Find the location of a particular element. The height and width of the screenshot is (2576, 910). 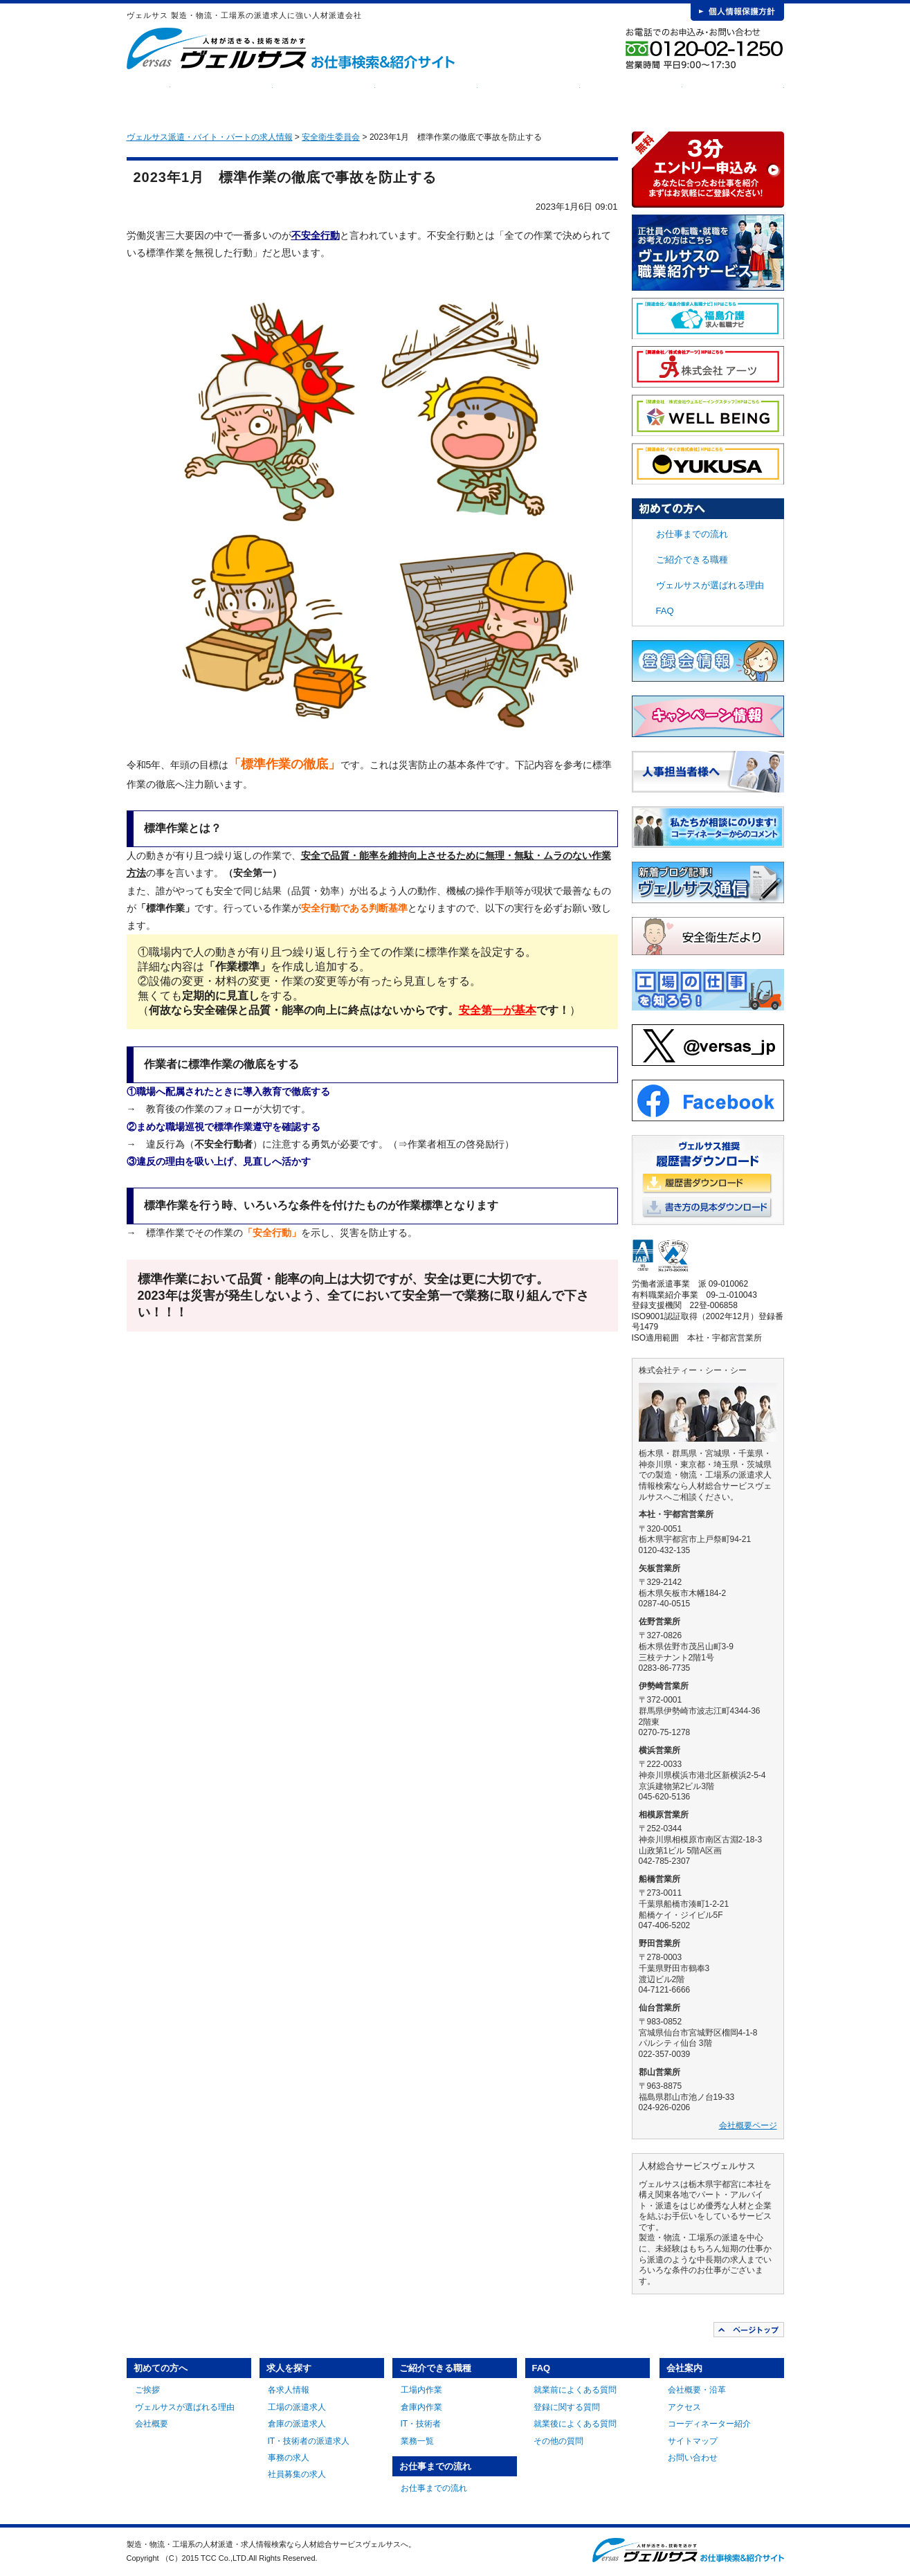

ご紹介できる職種 is located at coordinates (426, 97).